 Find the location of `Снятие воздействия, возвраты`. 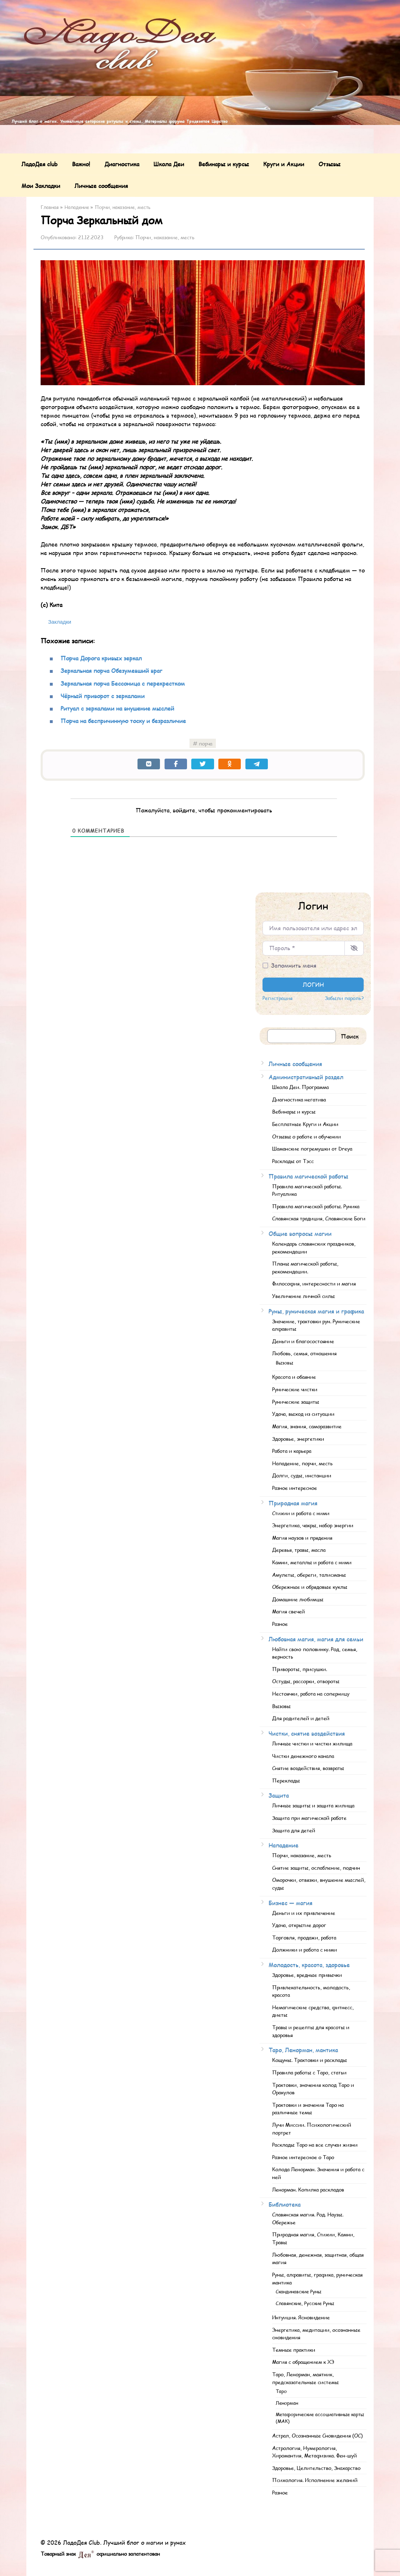

Снятие воздействия, возвраты is located at coordinates (308, 1767).